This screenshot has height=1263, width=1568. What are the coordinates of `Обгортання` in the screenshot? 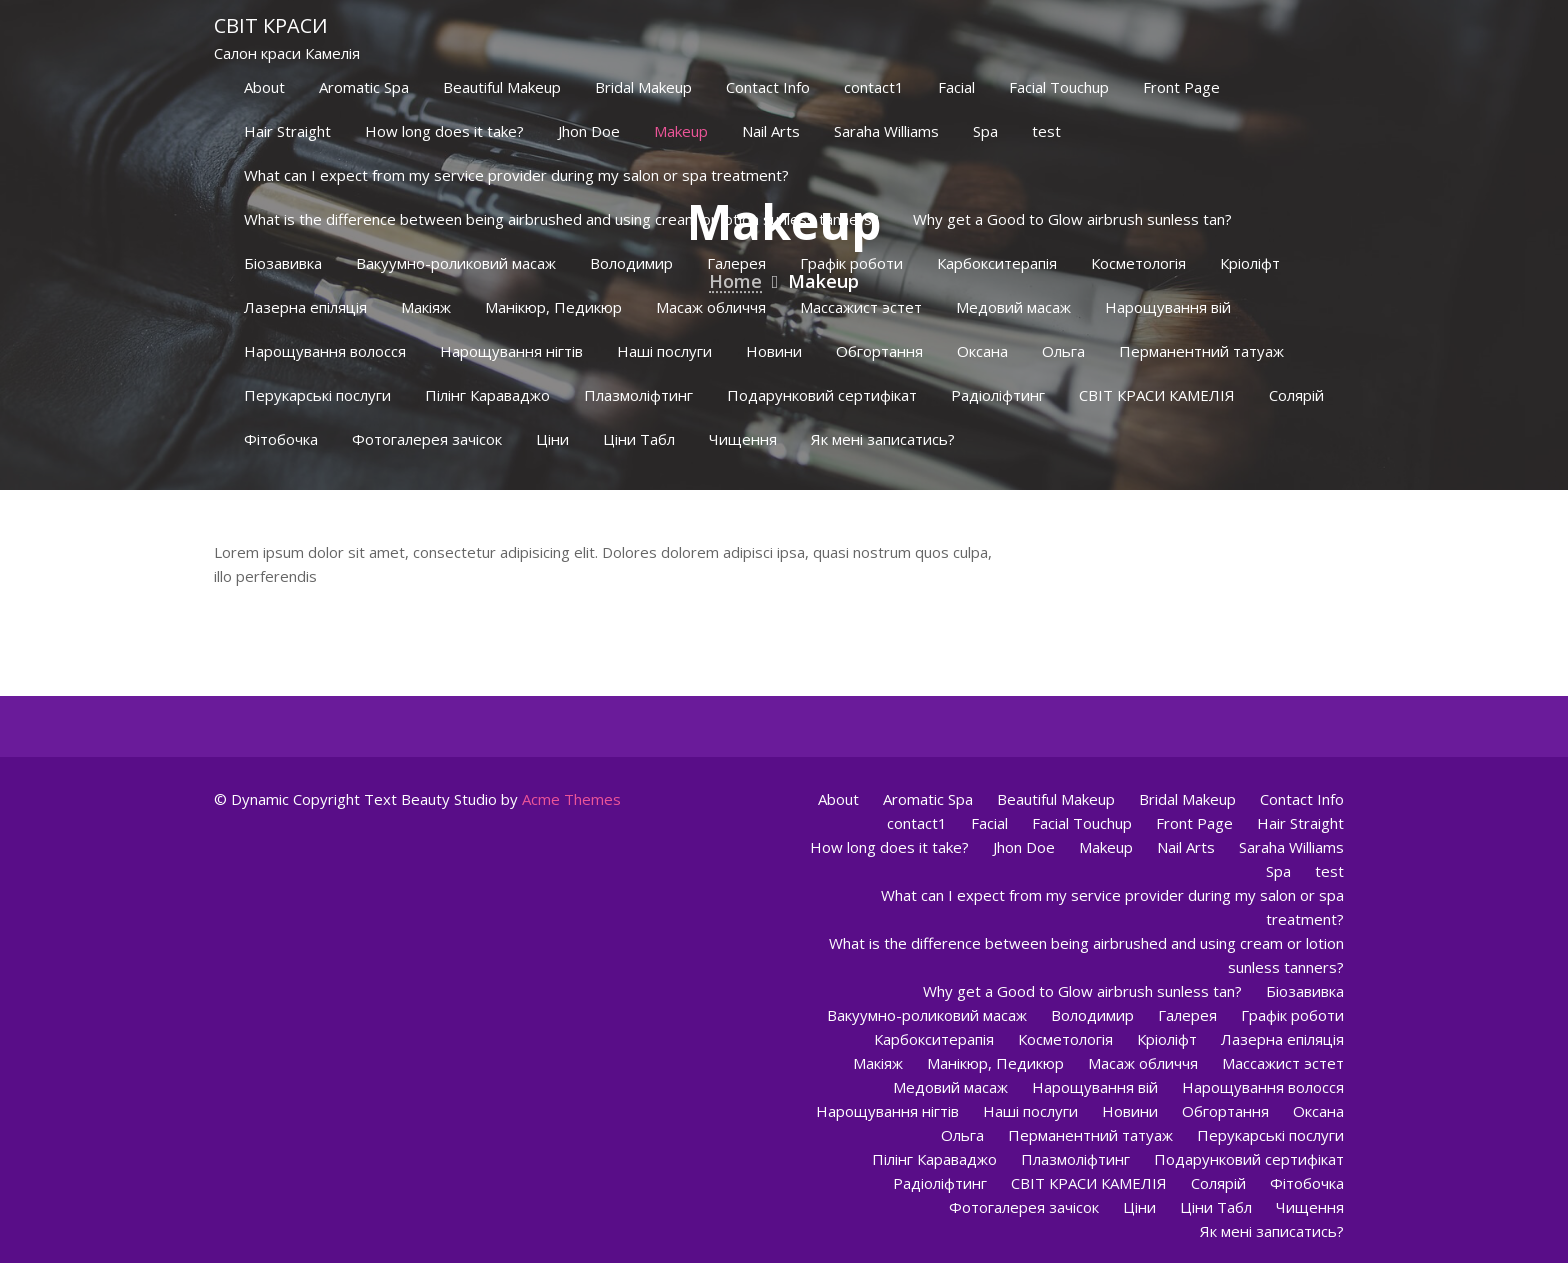 It's located at (879, 351).